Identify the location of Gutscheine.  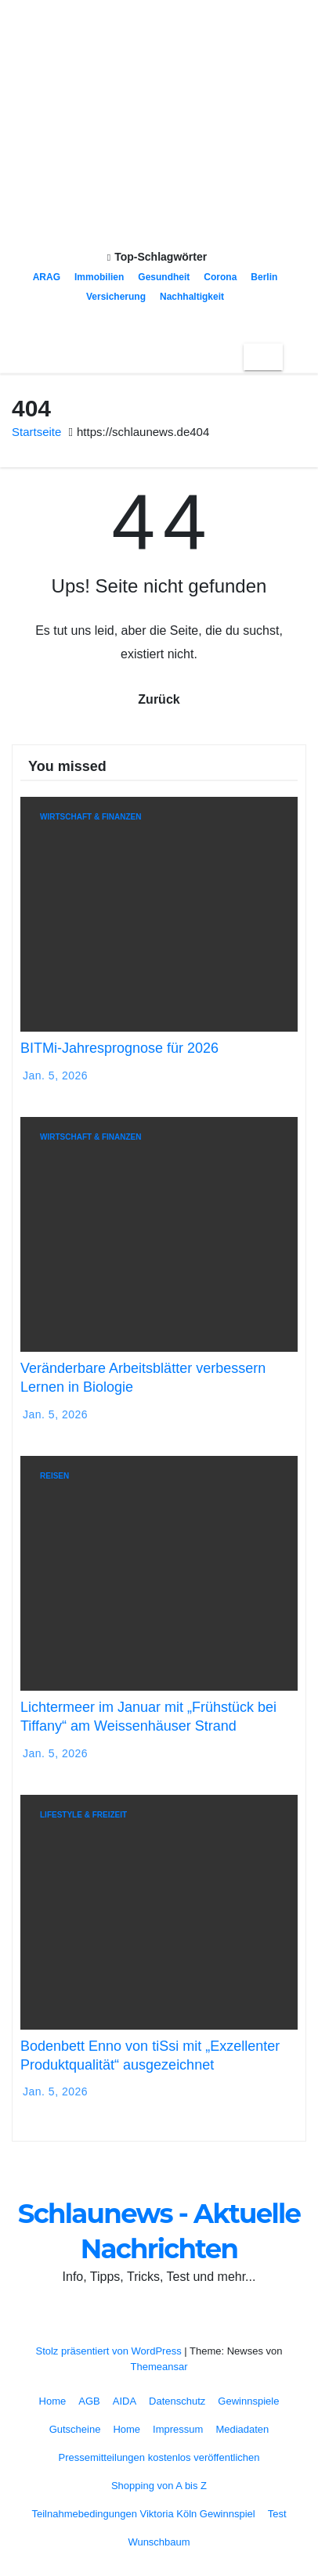
(75, 2429).